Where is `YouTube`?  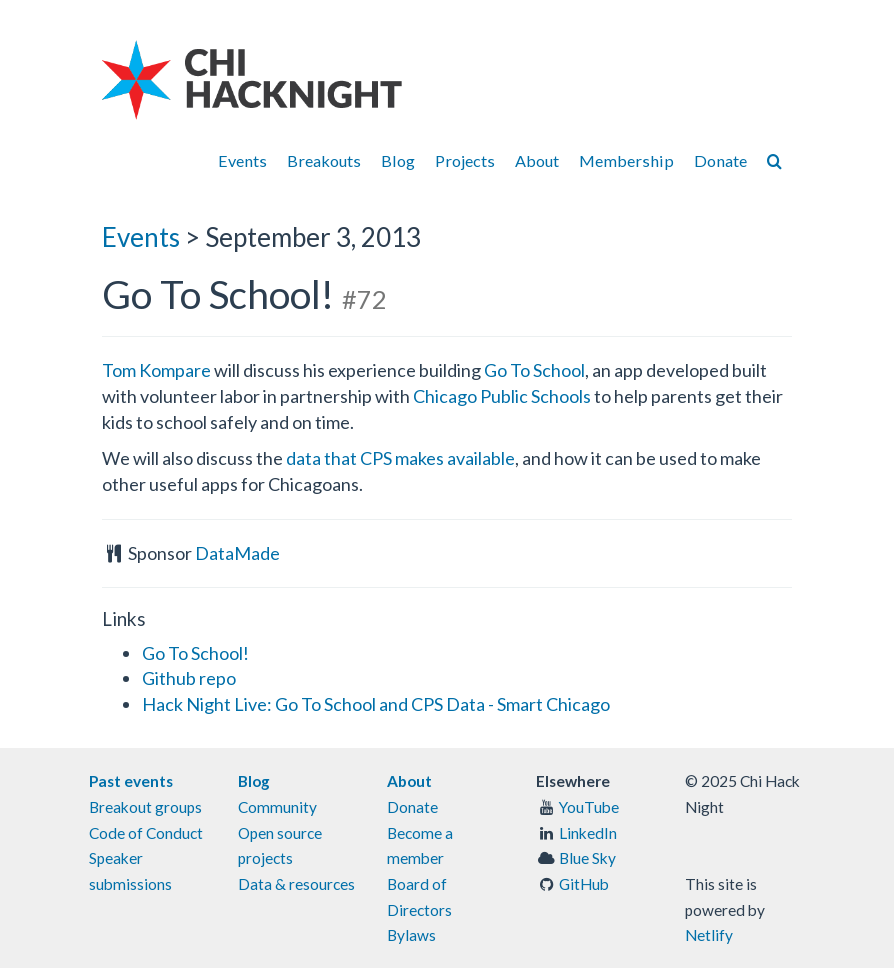
YouTube is located at coordinates (589, 807).